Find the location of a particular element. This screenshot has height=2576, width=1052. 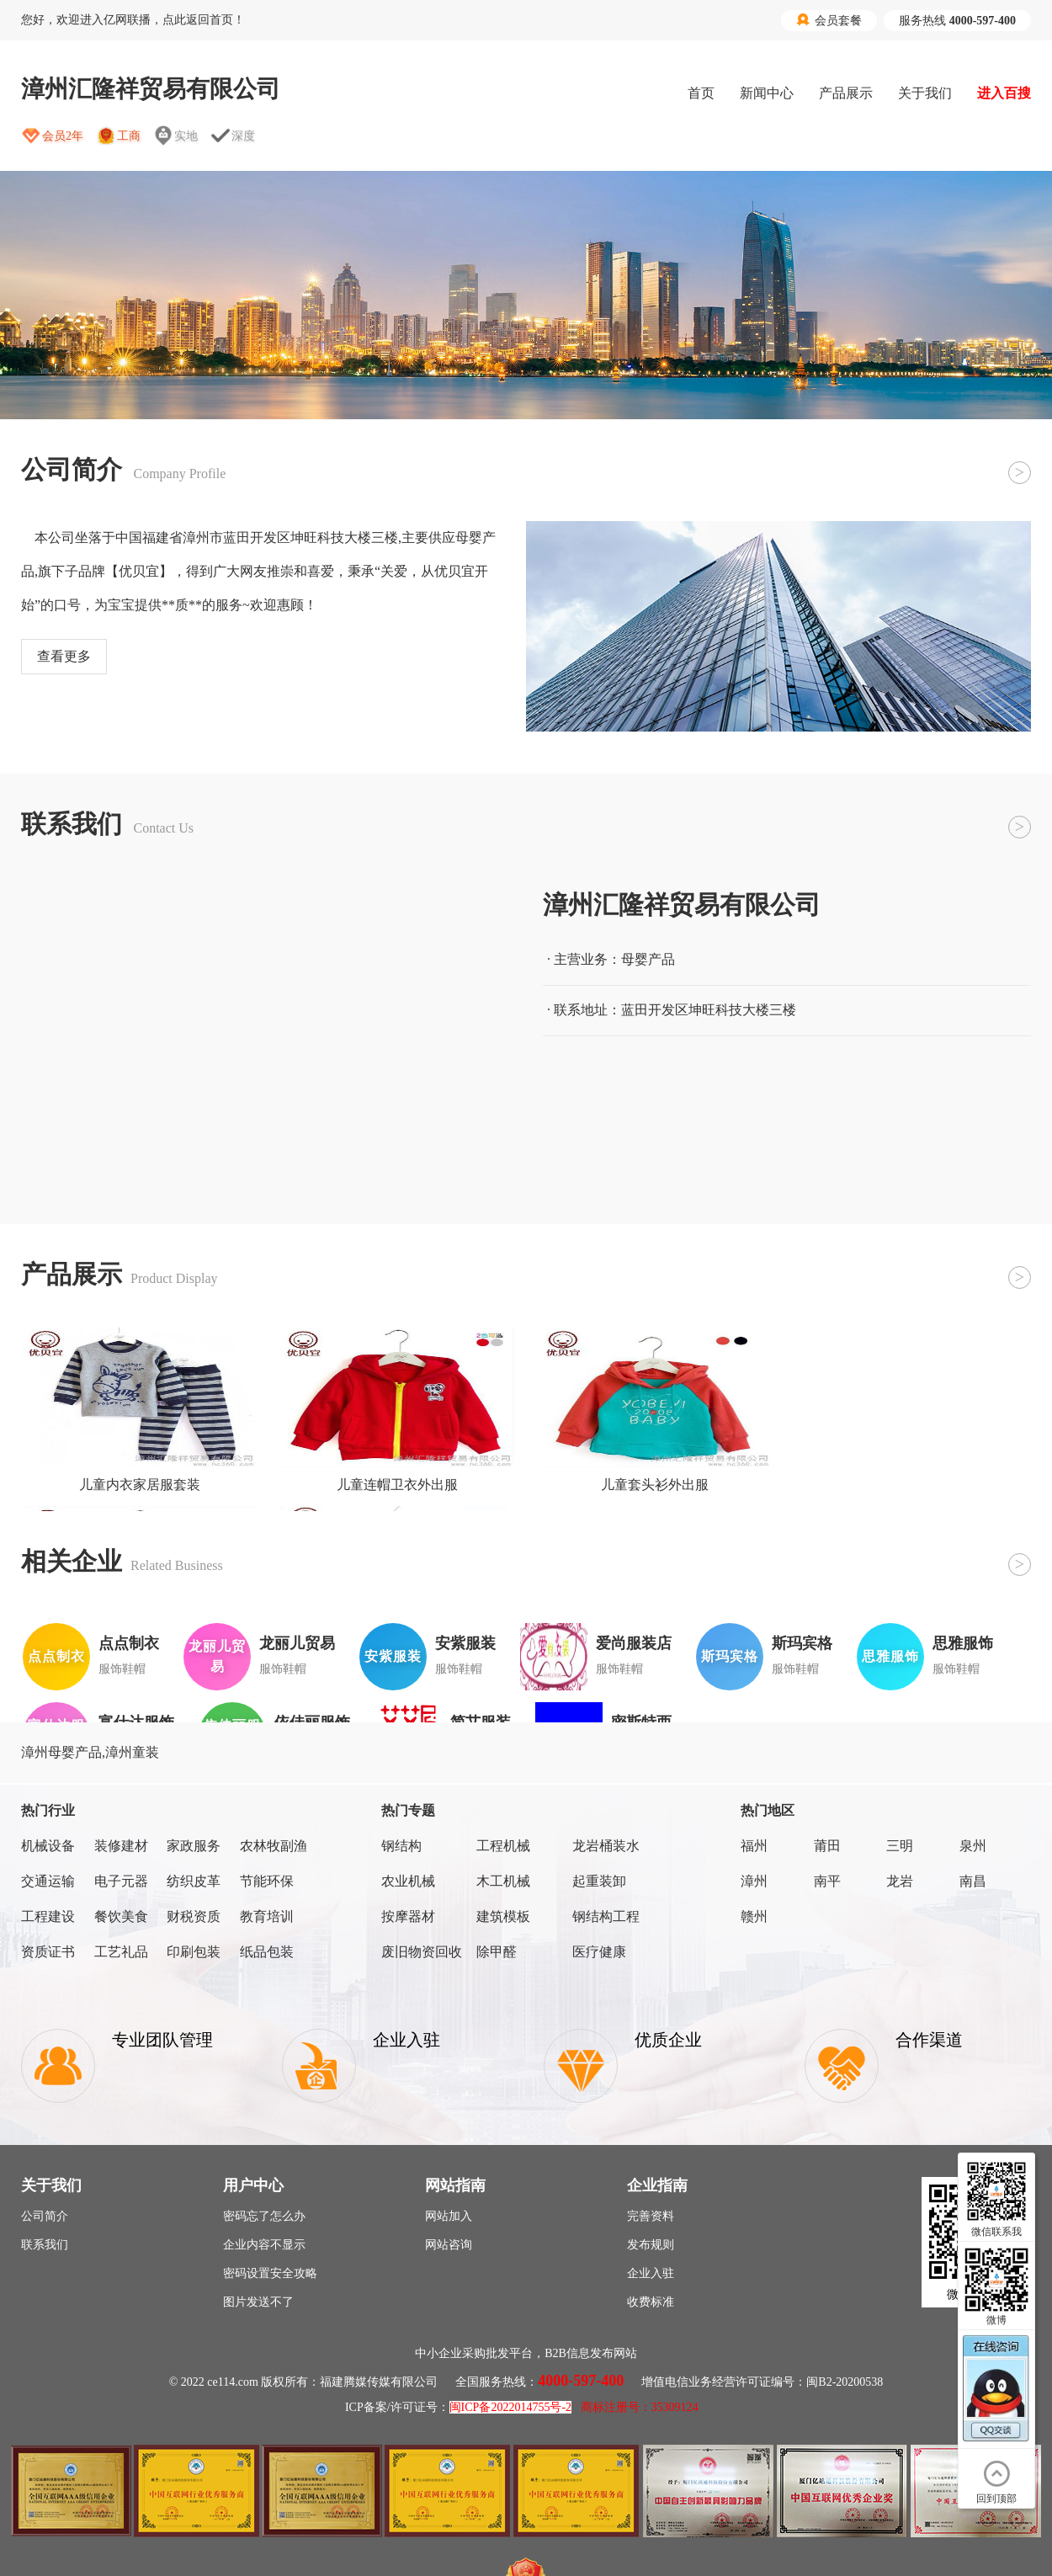

安紫服装 is located at coordinates (465, 1643).